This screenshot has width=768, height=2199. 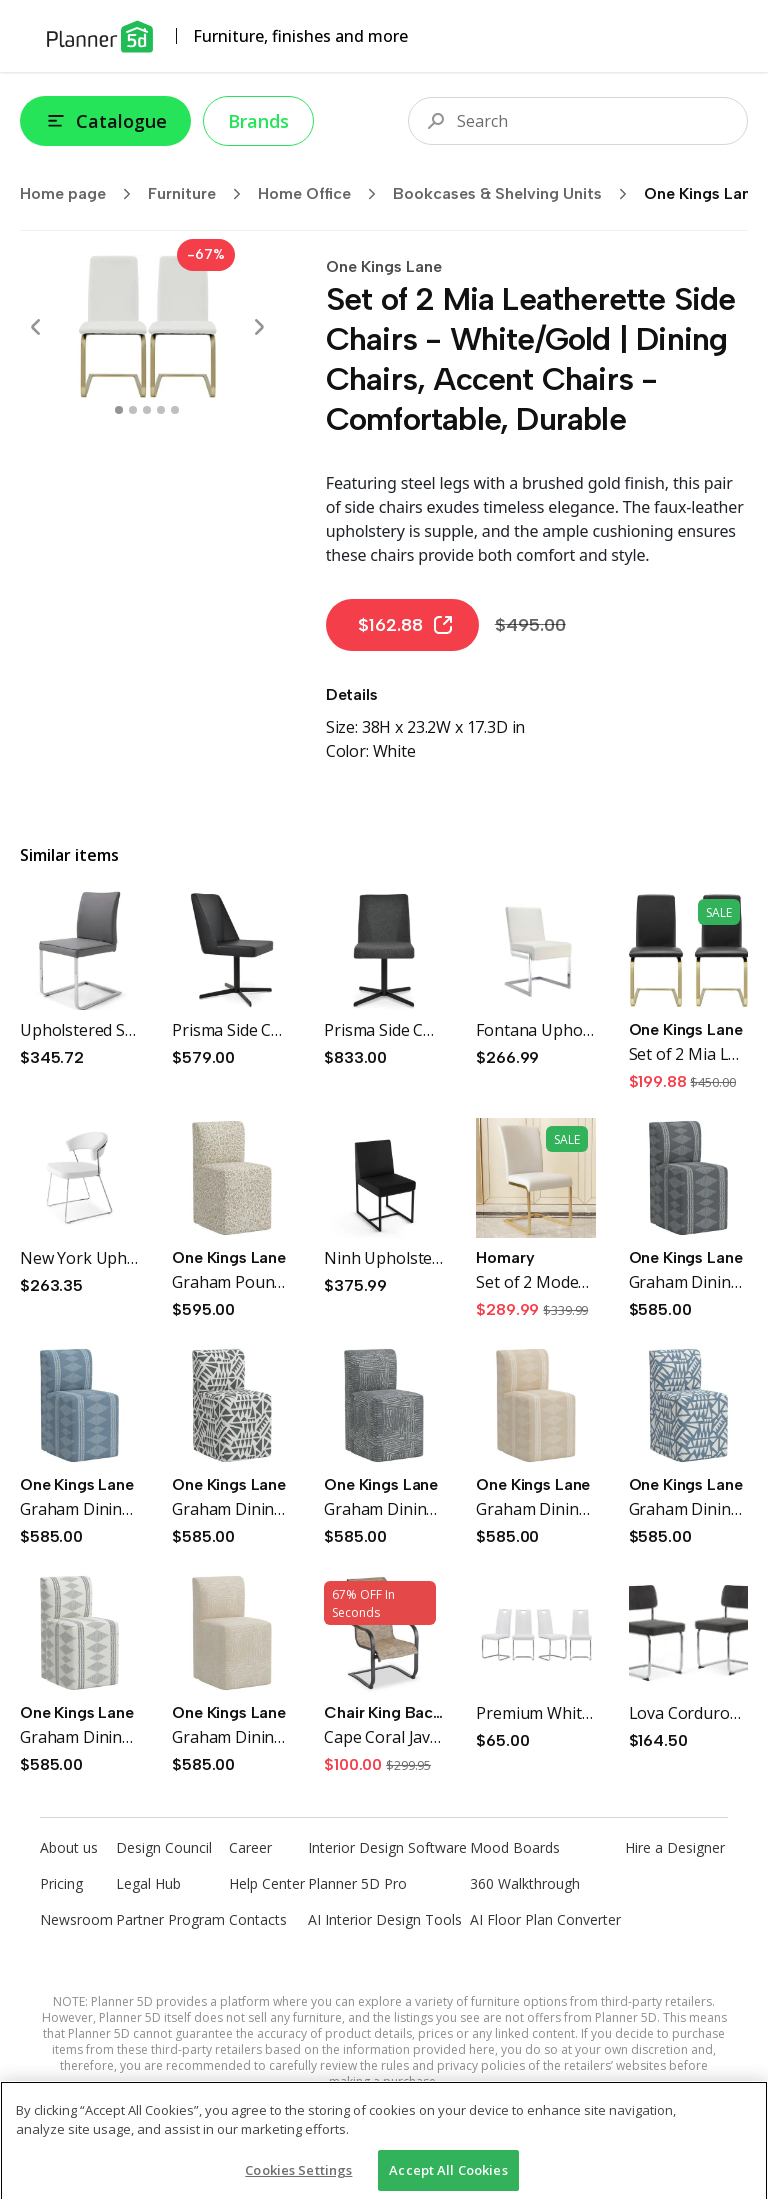 I want to click on [swipe to 3 item], so click(x=161, y=410).